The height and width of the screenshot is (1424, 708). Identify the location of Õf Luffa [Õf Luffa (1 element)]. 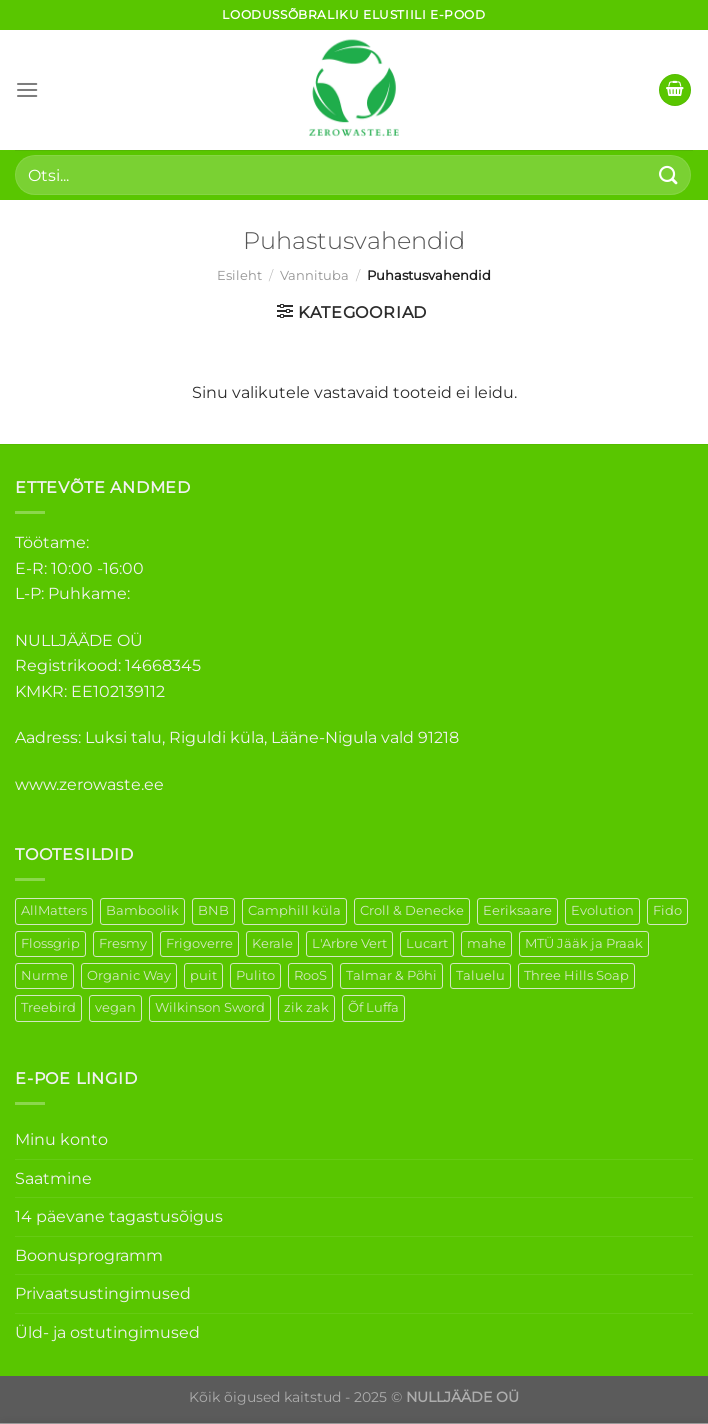
(373, 1007).